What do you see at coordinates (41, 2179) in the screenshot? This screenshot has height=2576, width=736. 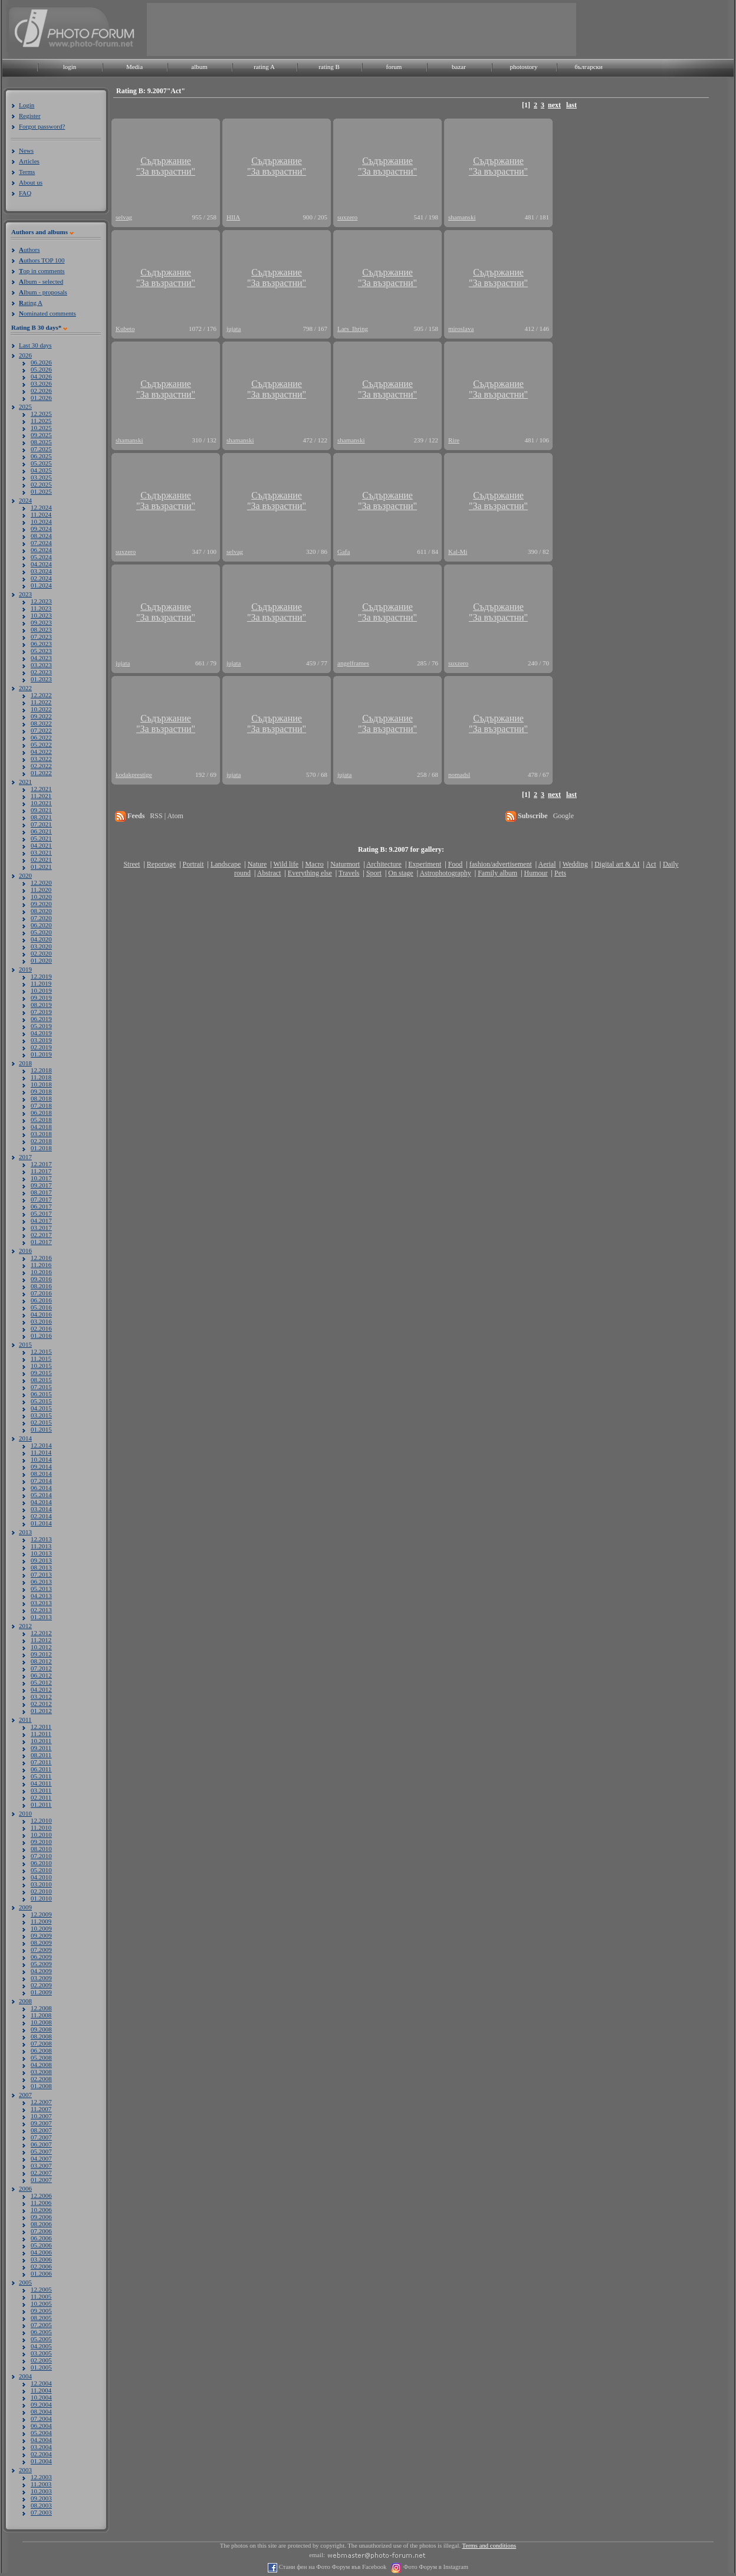 I see `01.2007` at bounding box center [41, 2179].